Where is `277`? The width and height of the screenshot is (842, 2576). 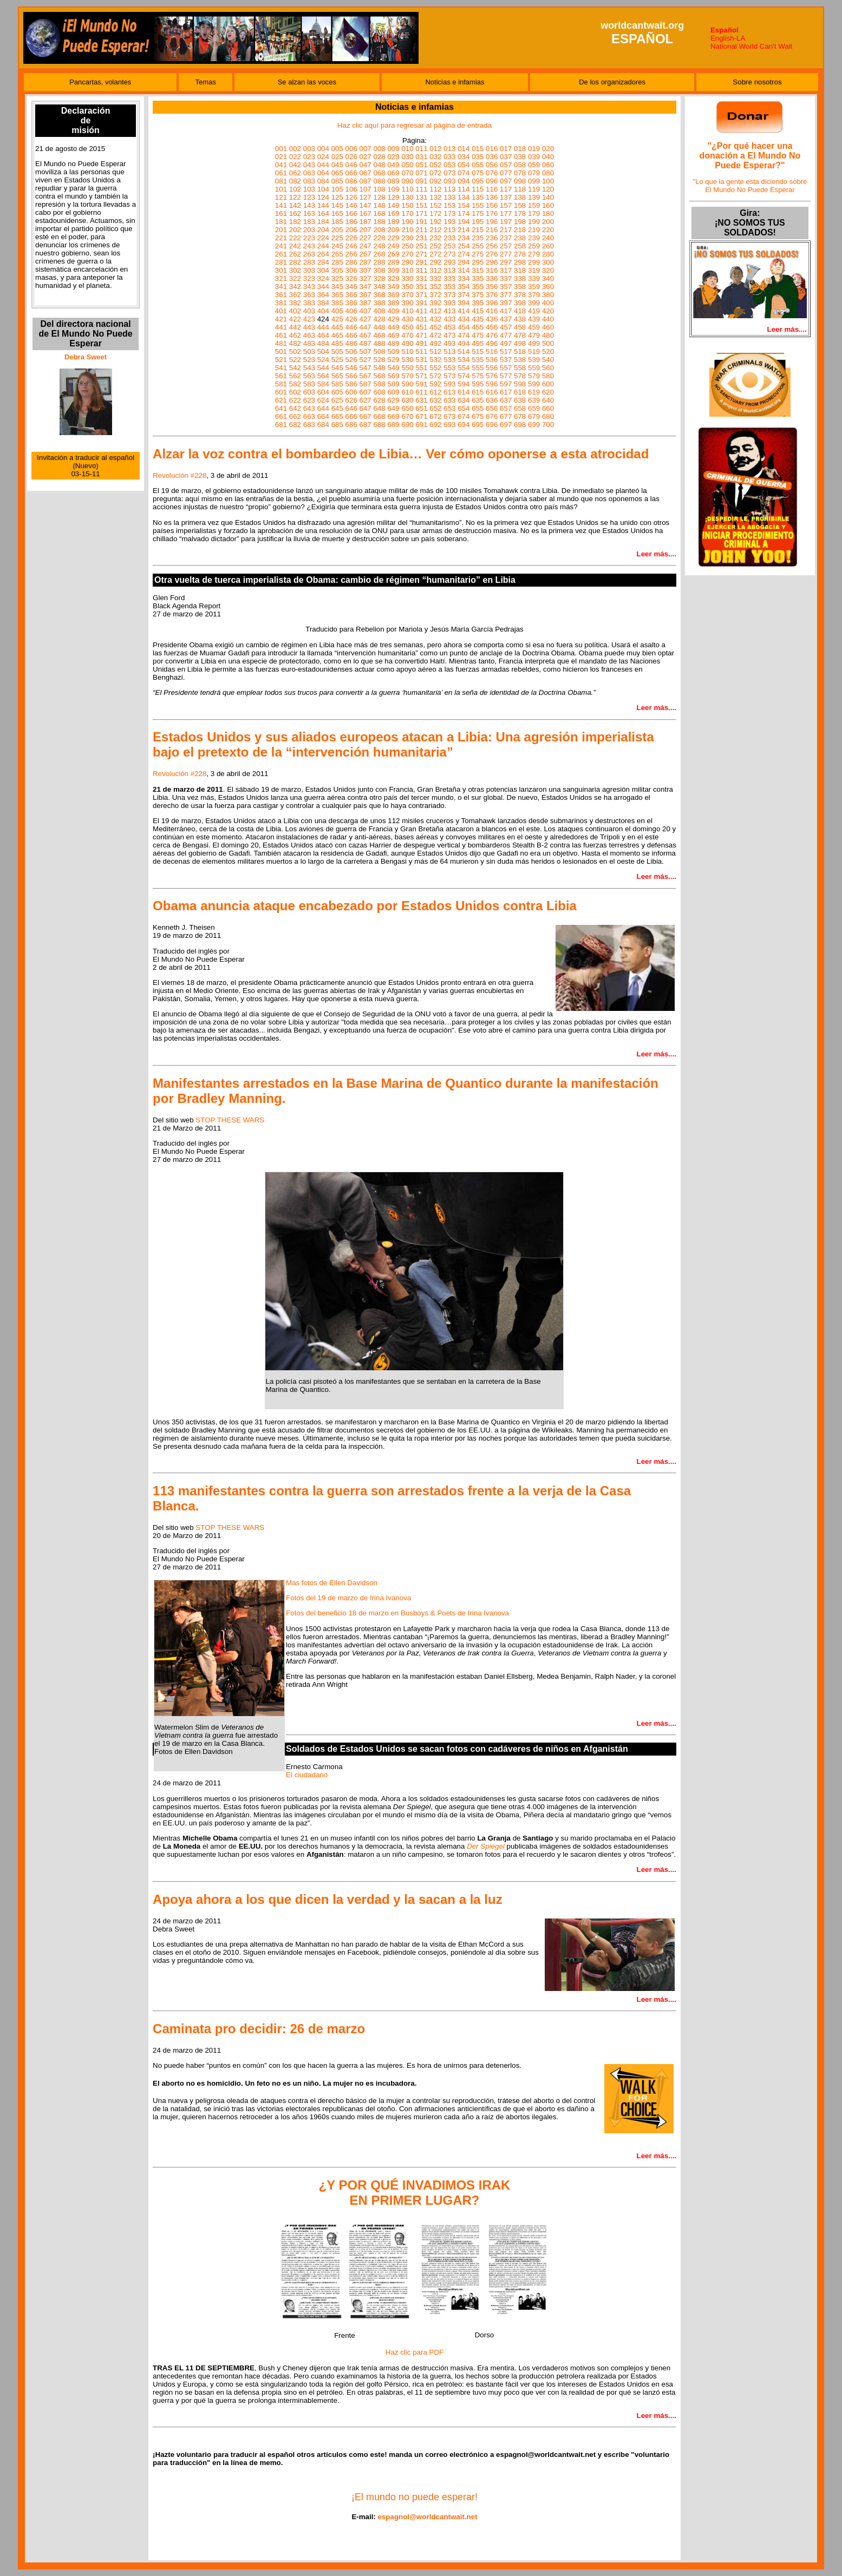
277 is located at coordinates (506, 254).